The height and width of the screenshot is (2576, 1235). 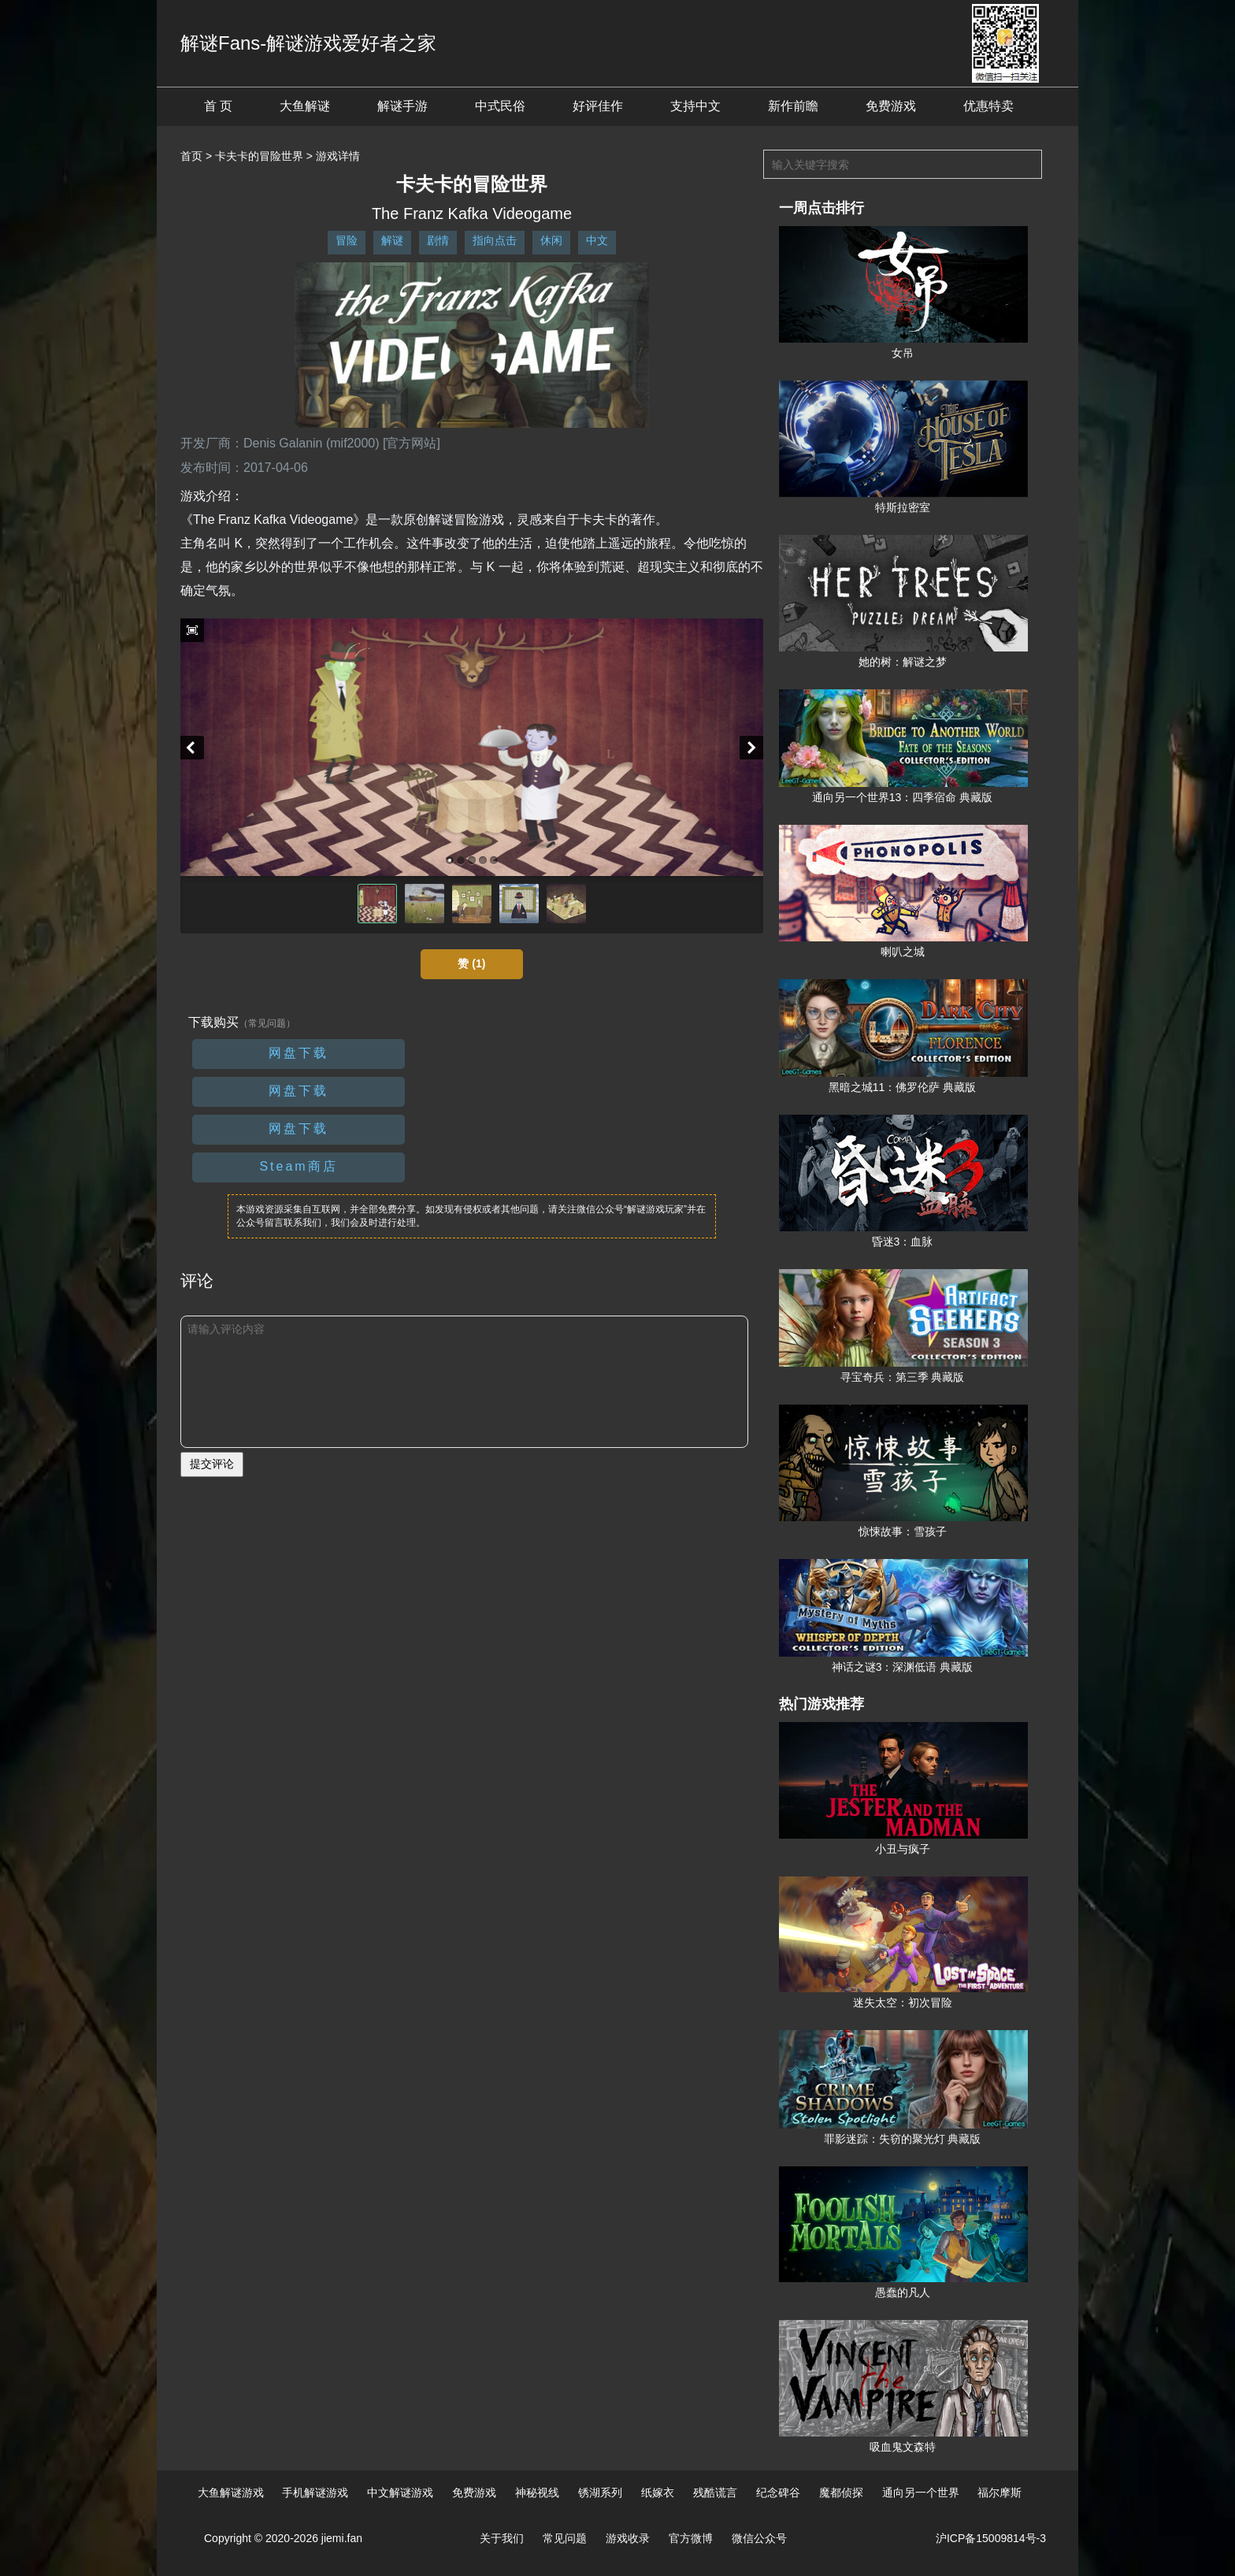 I want to click on 微信公众号, so click(x=759, y=2538).